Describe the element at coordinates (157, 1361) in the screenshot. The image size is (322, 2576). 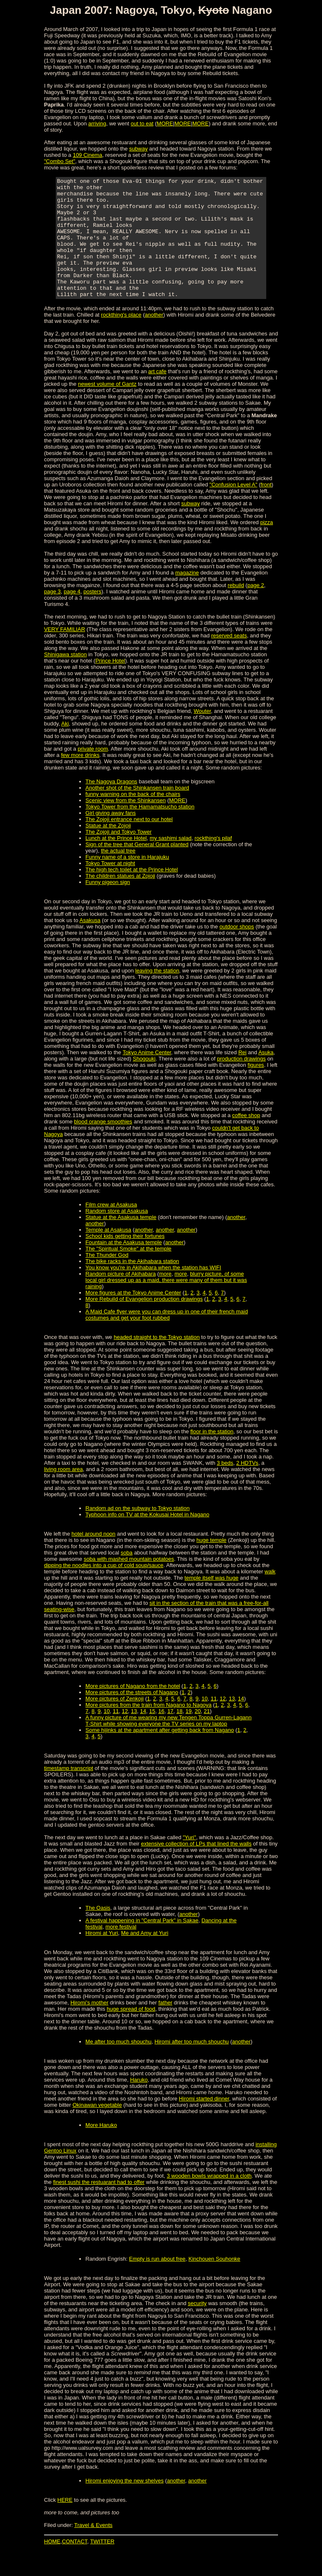
I see `headed straight to the Tokyo station` at that location.